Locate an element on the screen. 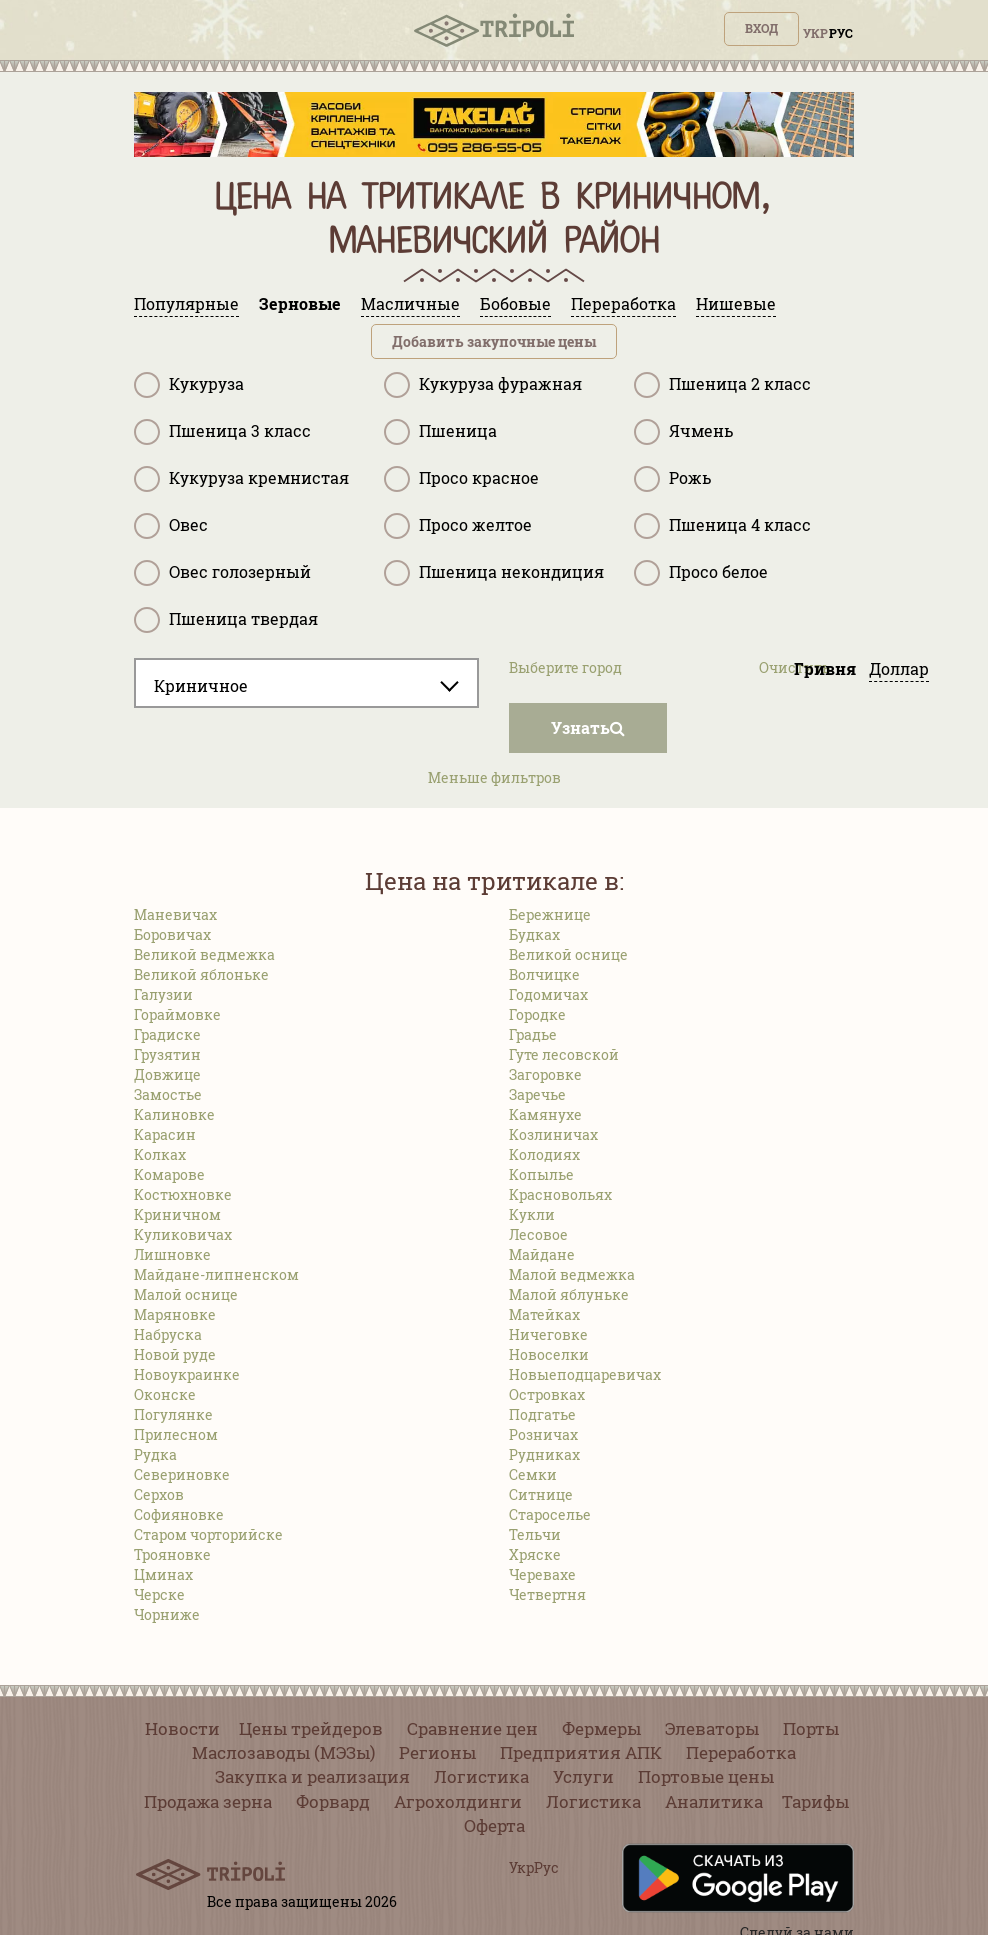  Севериновке is located at coordinates (182, 1474).